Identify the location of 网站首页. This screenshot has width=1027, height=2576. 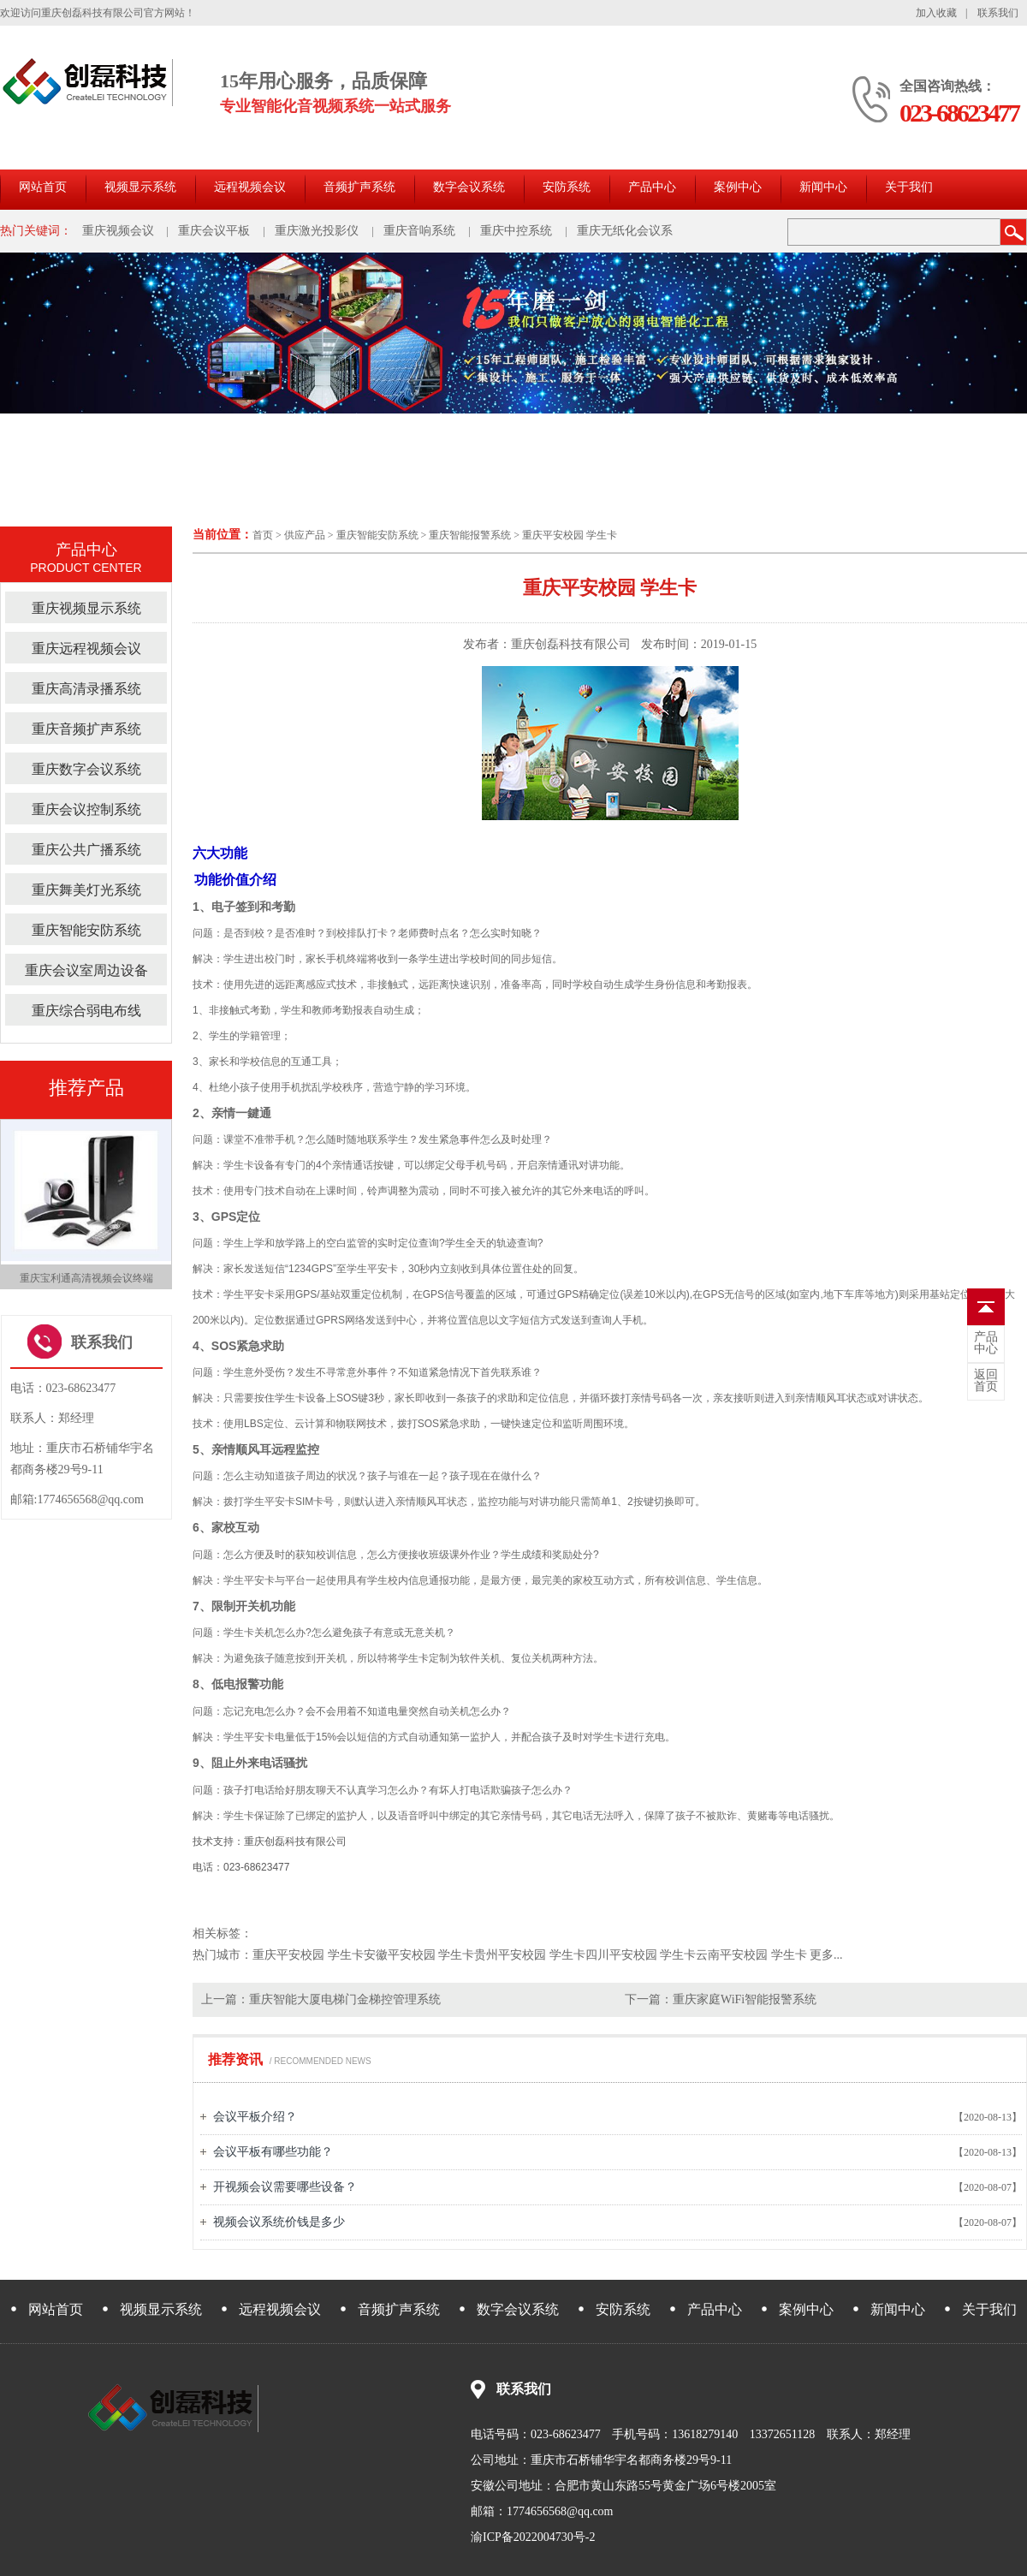
(43, 187).